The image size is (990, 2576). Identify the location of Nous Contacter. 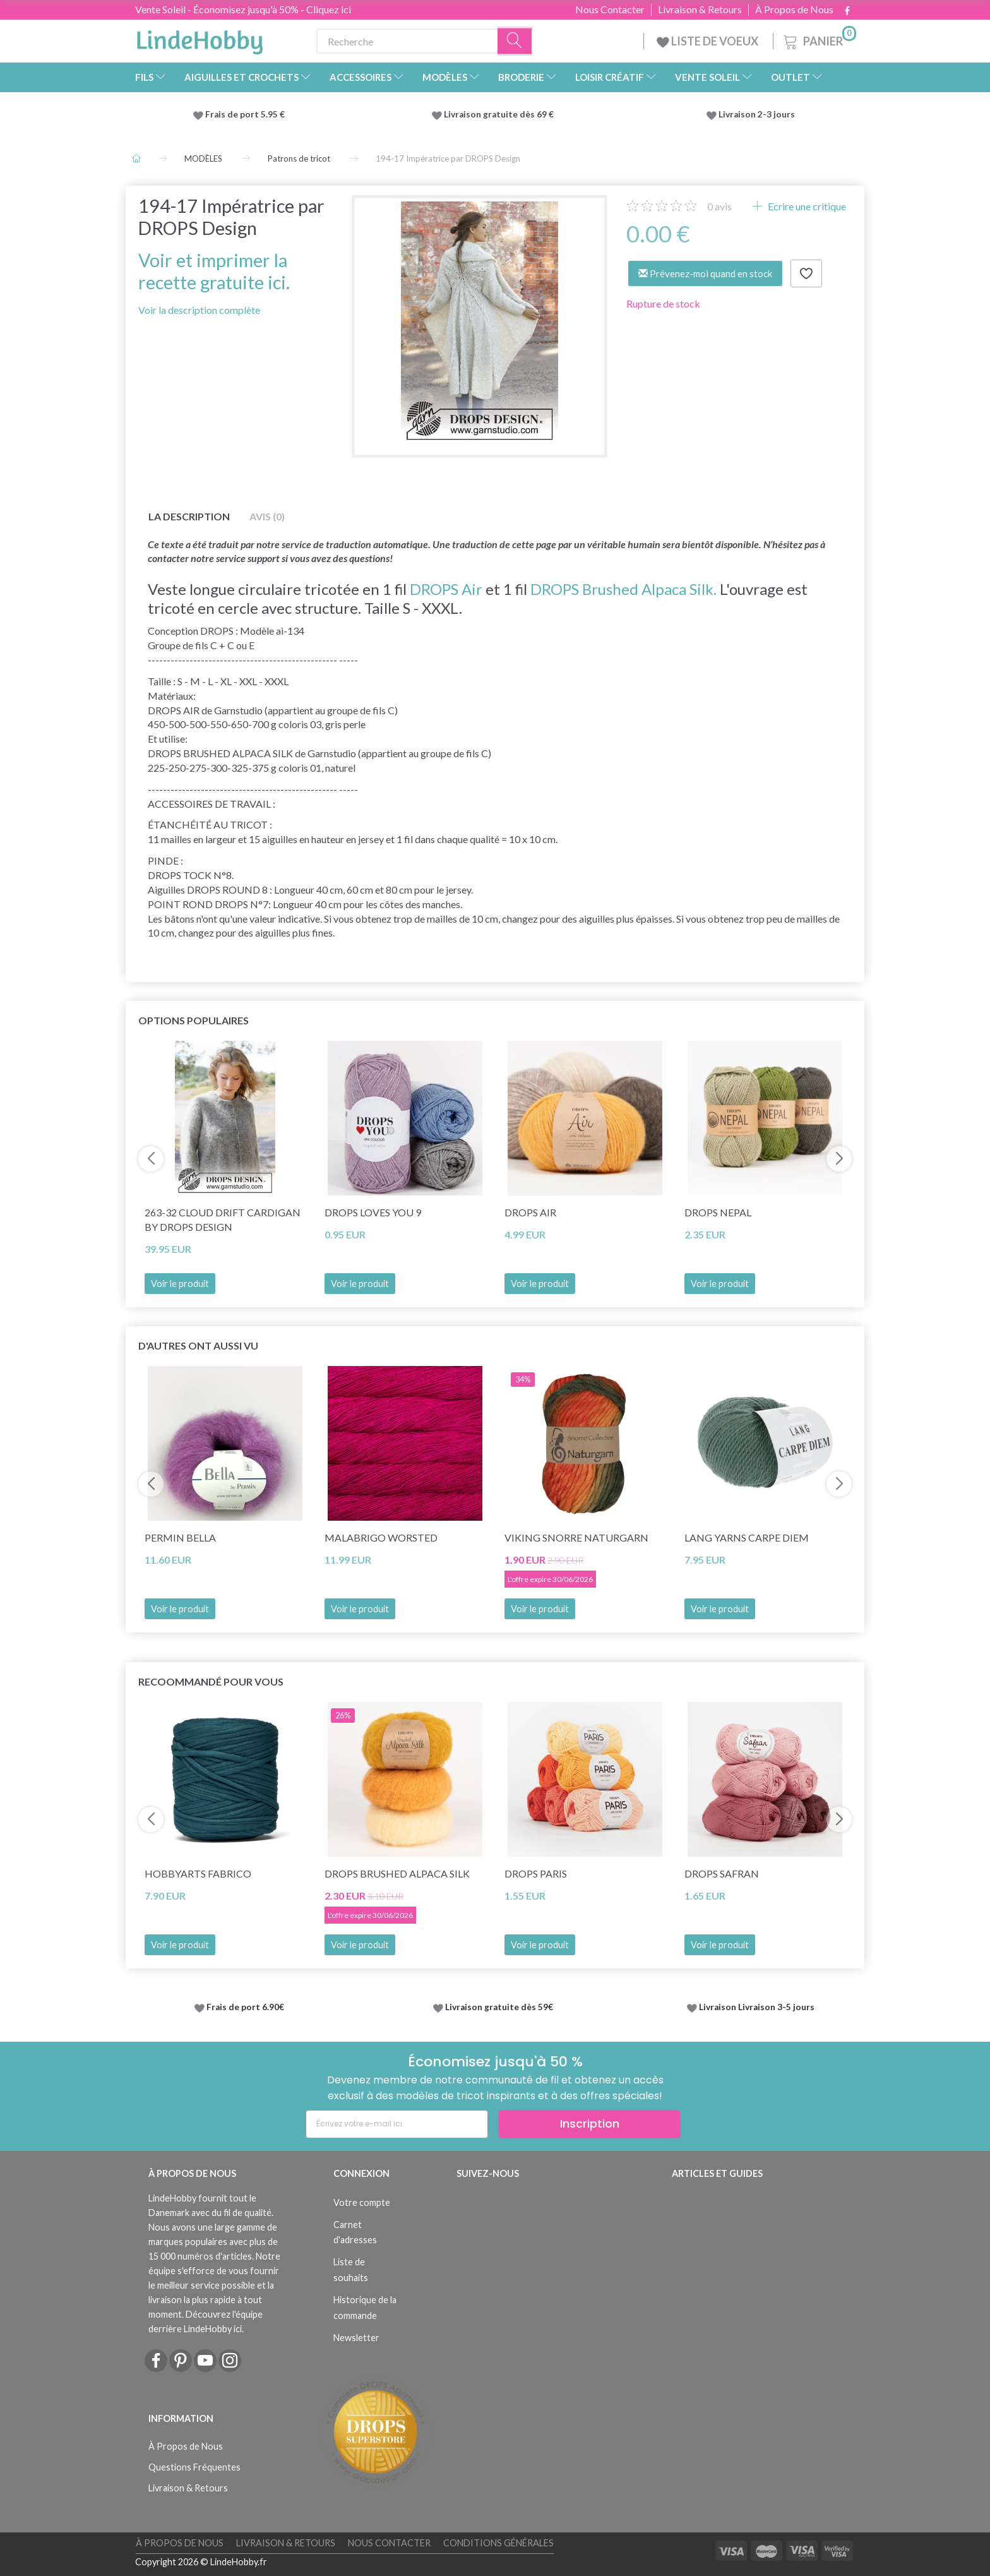
(610, 9).